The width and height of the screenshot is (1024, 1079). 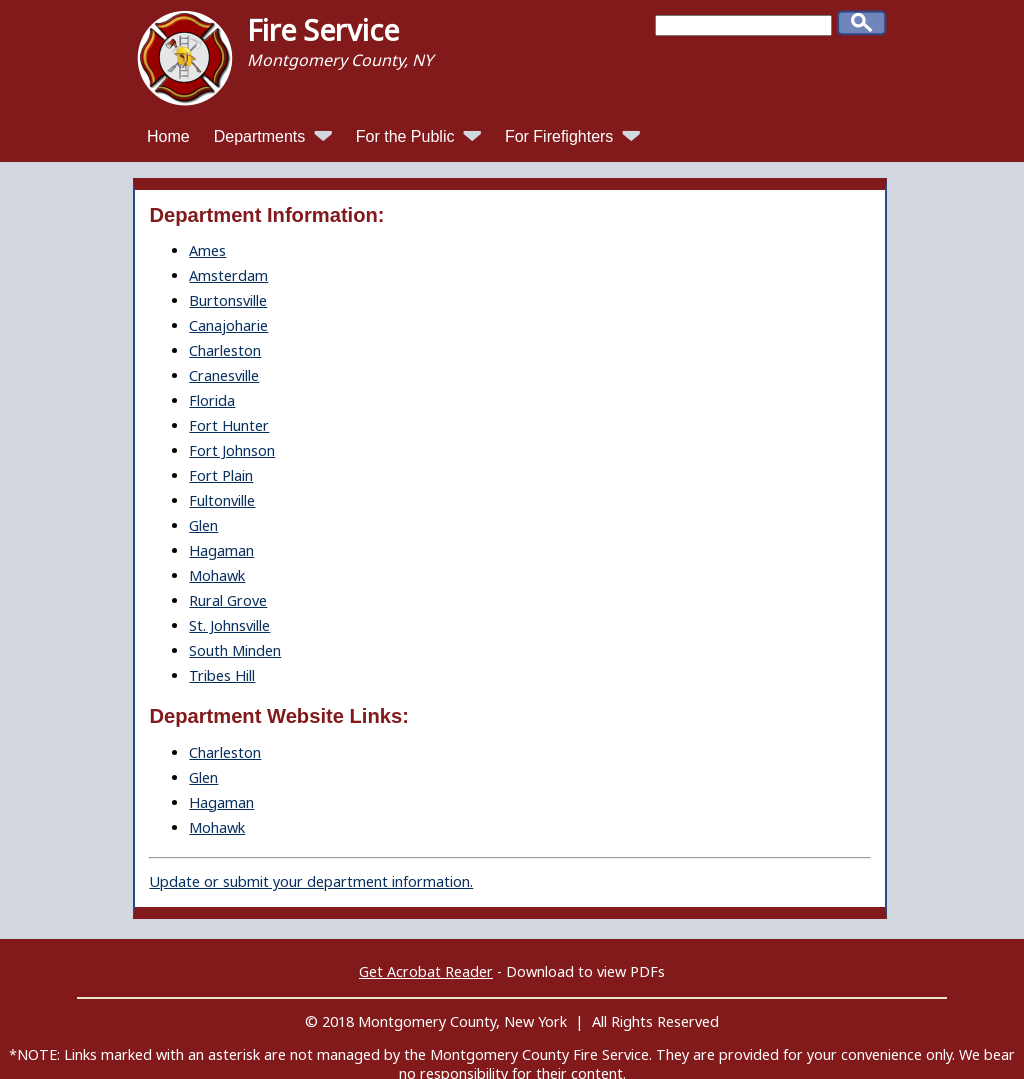 I want to click on Get Acrobat Reader, so click(x=426, y=971).